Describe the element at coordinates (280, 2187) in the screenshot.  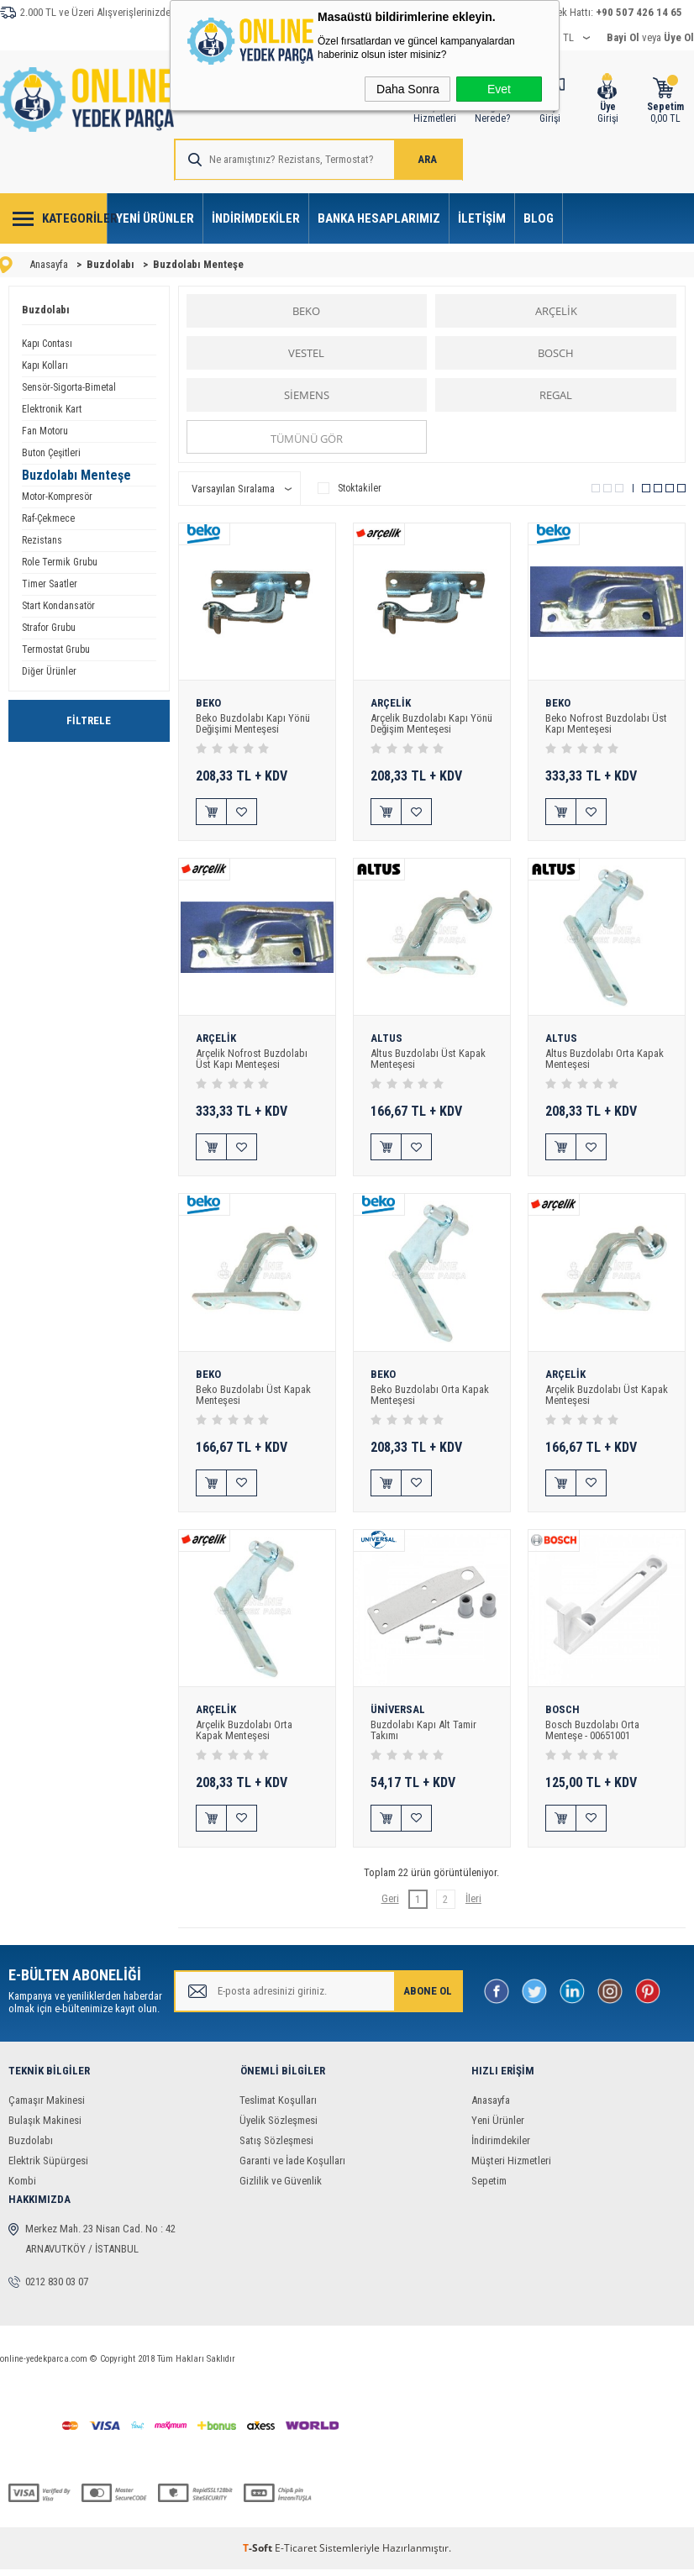
I see `Gizlilik ve Güvenlik` at that location.